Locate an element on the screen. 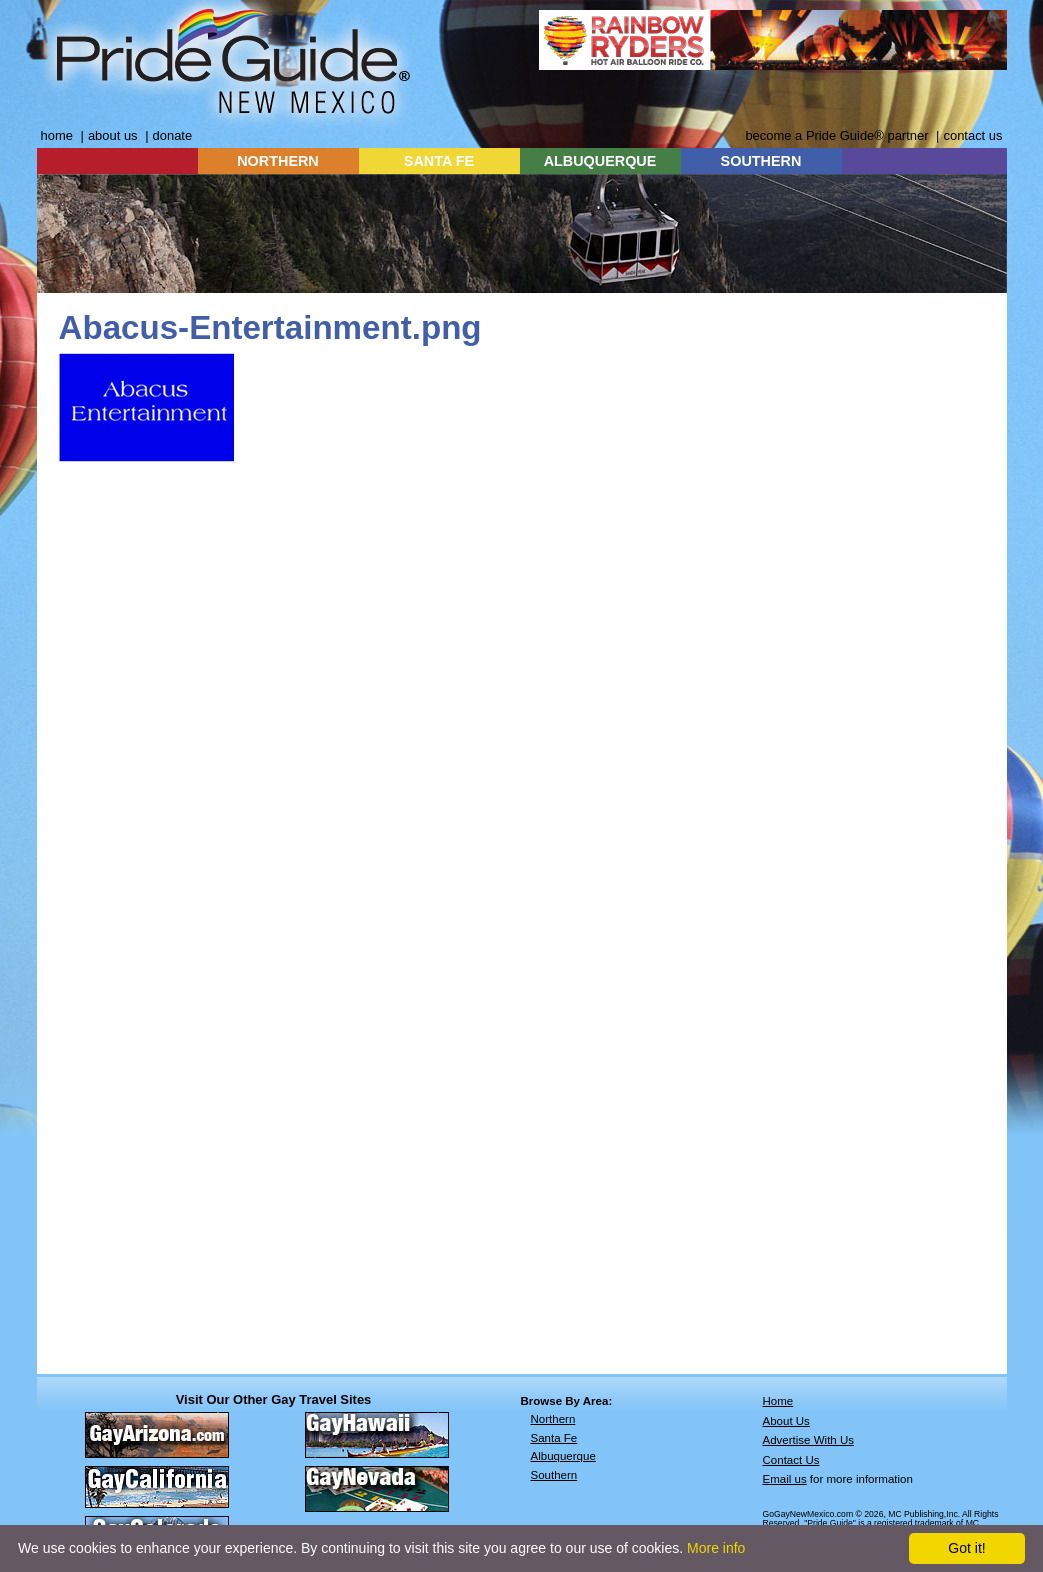 This screenshot has height=1572, width=1043. Home is located at coordinates (778, 1401).